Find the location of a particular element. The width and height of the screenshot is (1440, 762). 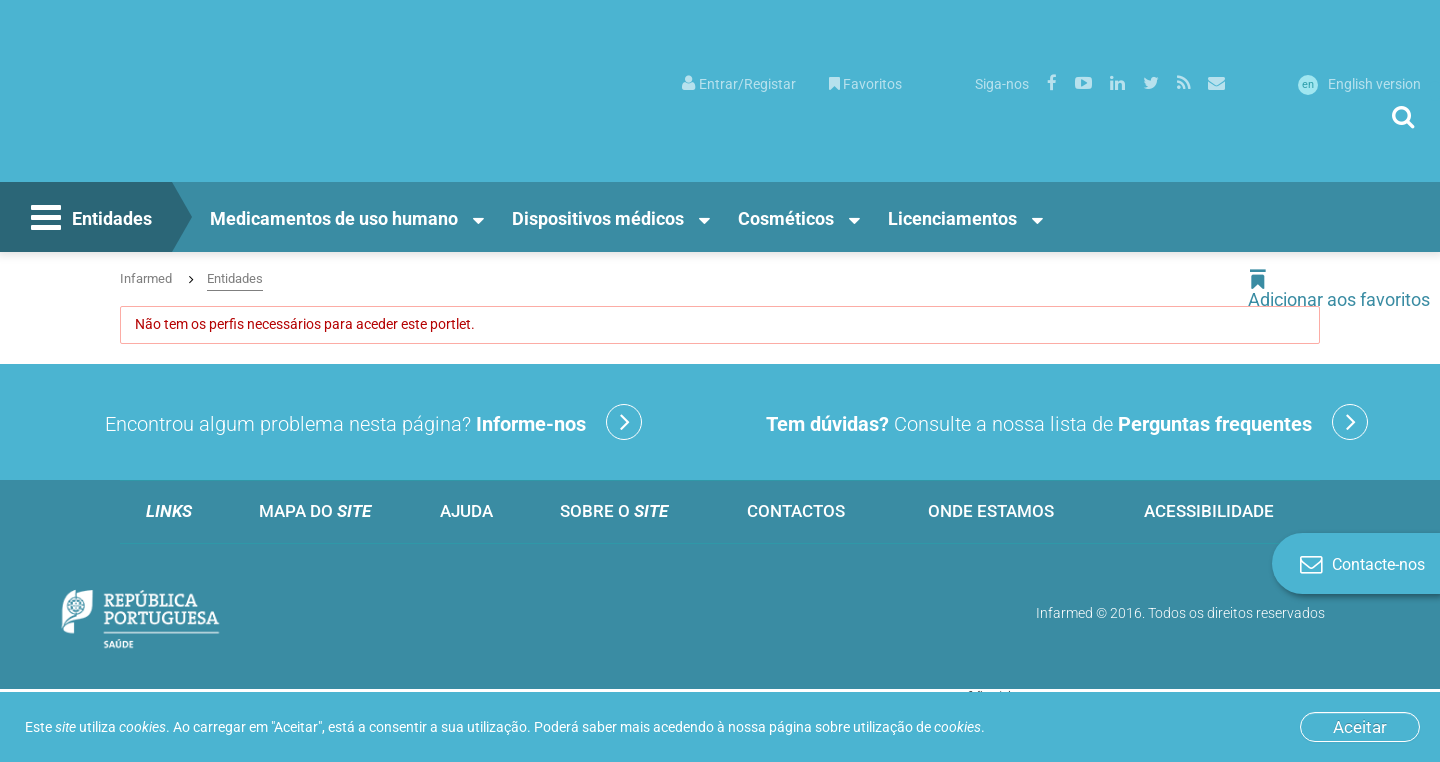

Acessibilidade is located at coordinates (1209, 511).